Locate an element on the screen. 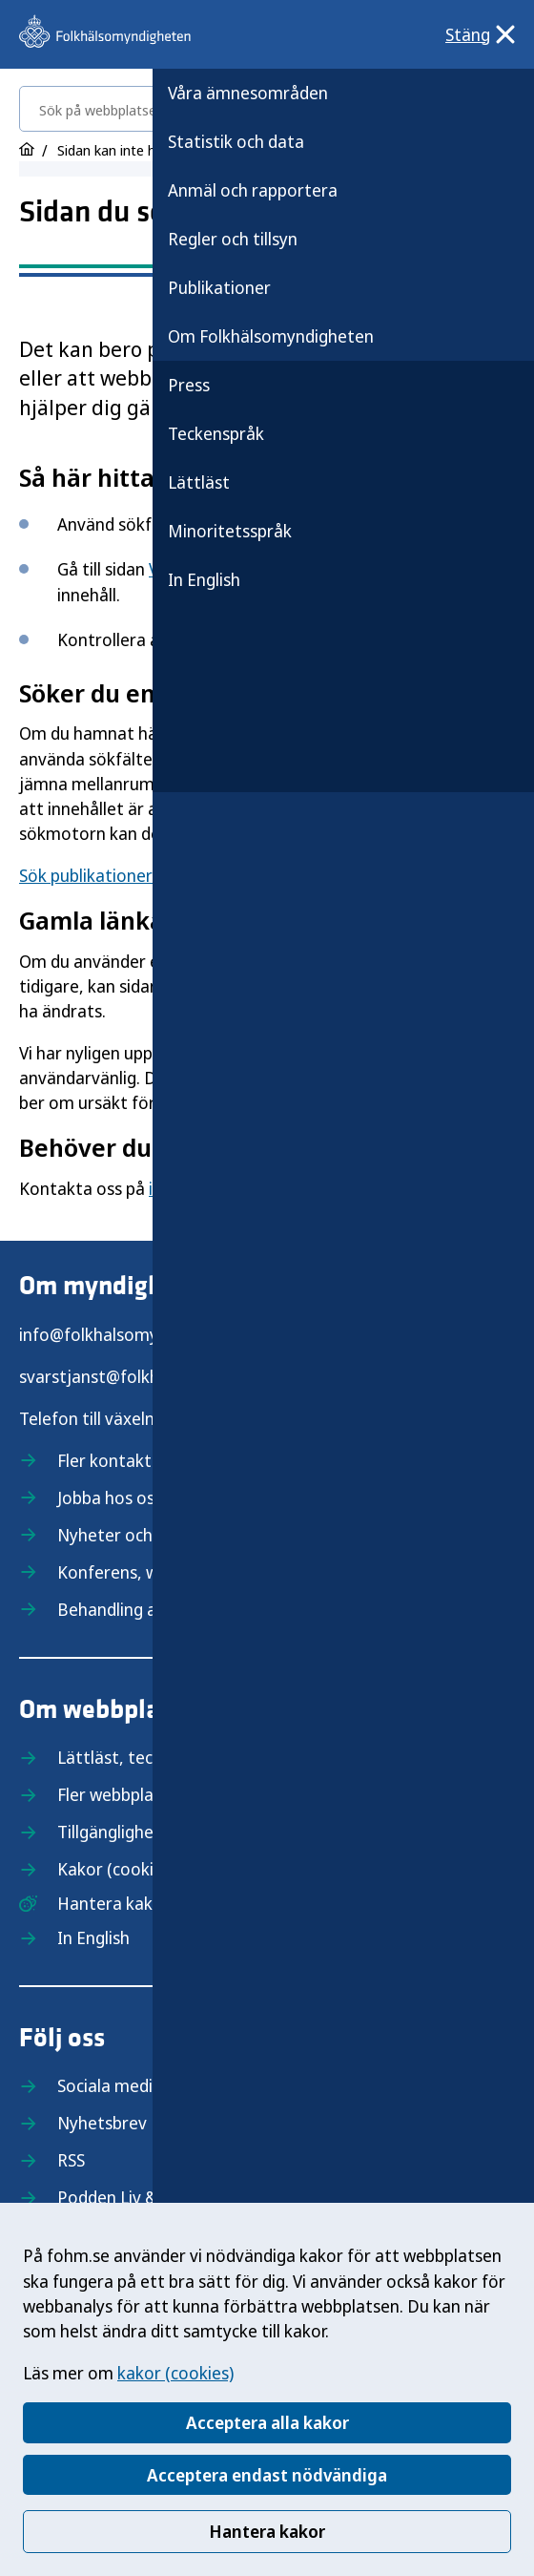 The image size is (534, 2576). Statistik och data is located at coordinates (236, 141).